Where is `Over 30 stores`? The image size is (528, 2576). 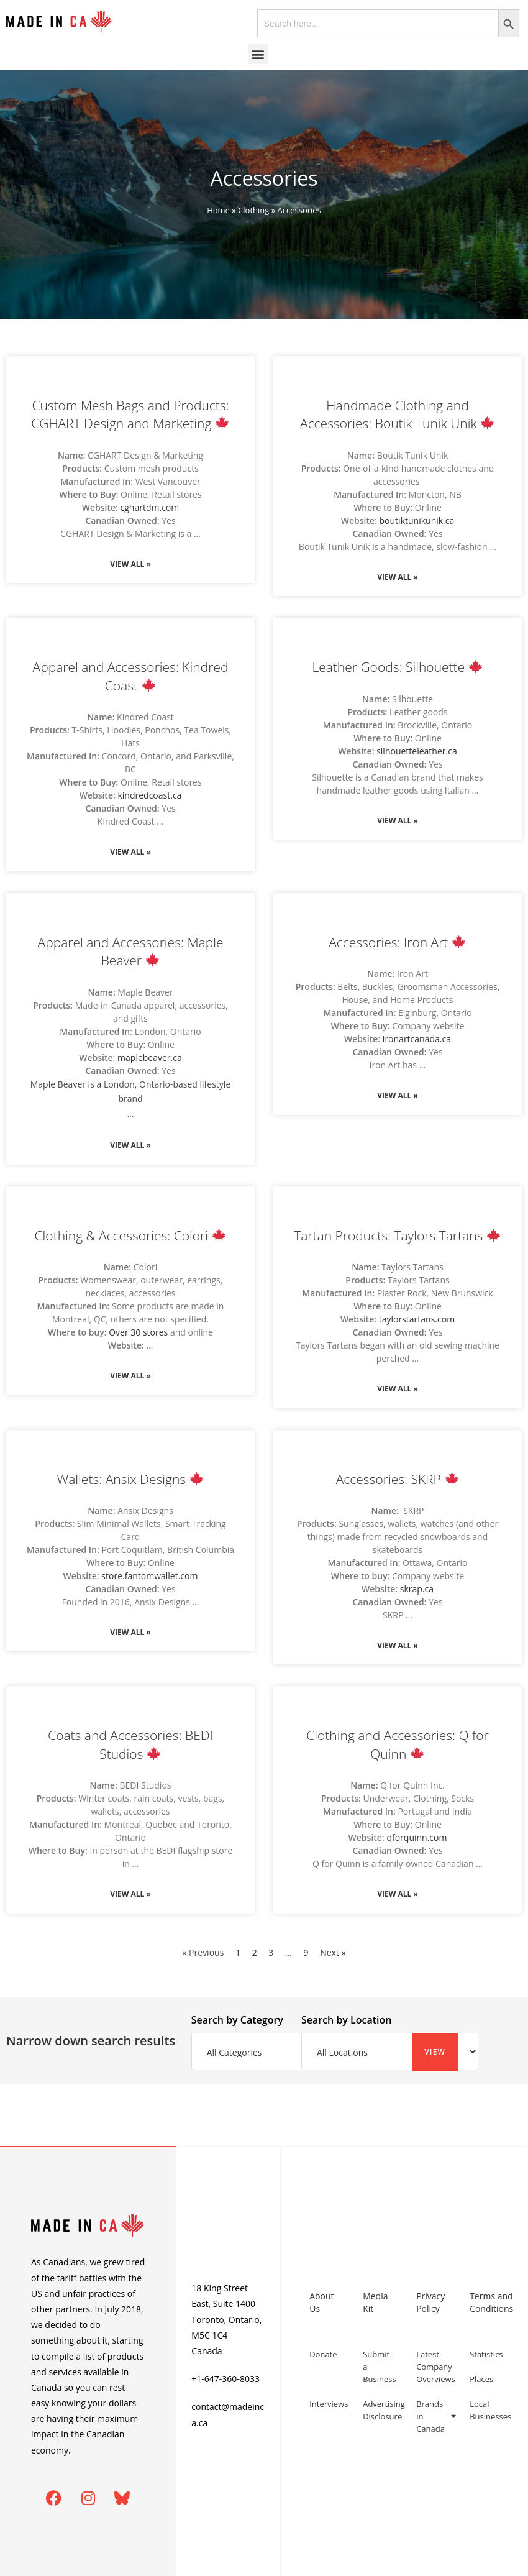 Over 30 stores is located at coordinates (138, 1332).